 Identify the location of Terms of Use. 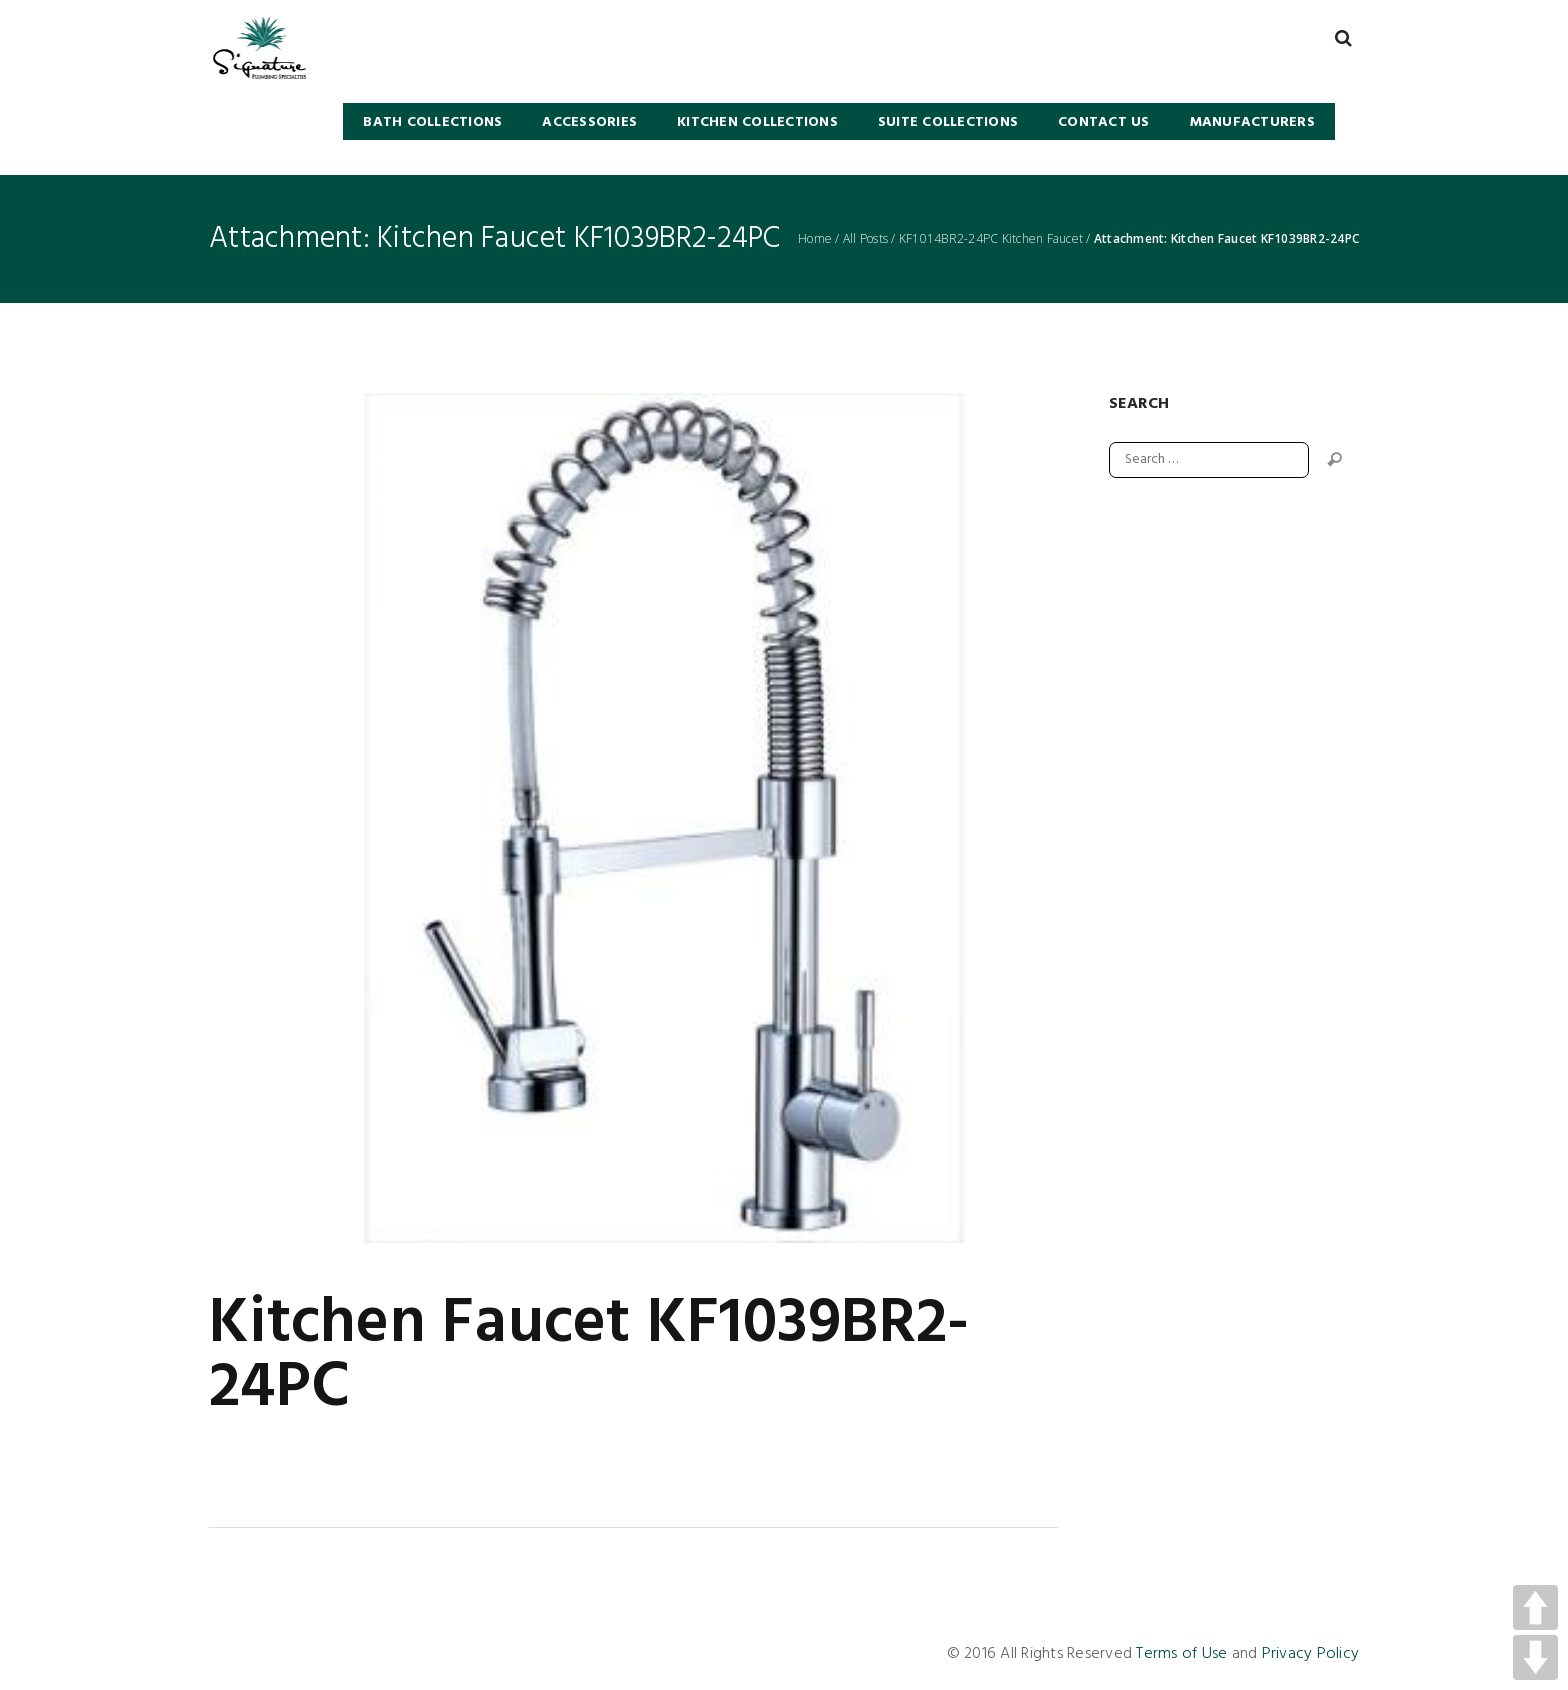
(1181, 1654).